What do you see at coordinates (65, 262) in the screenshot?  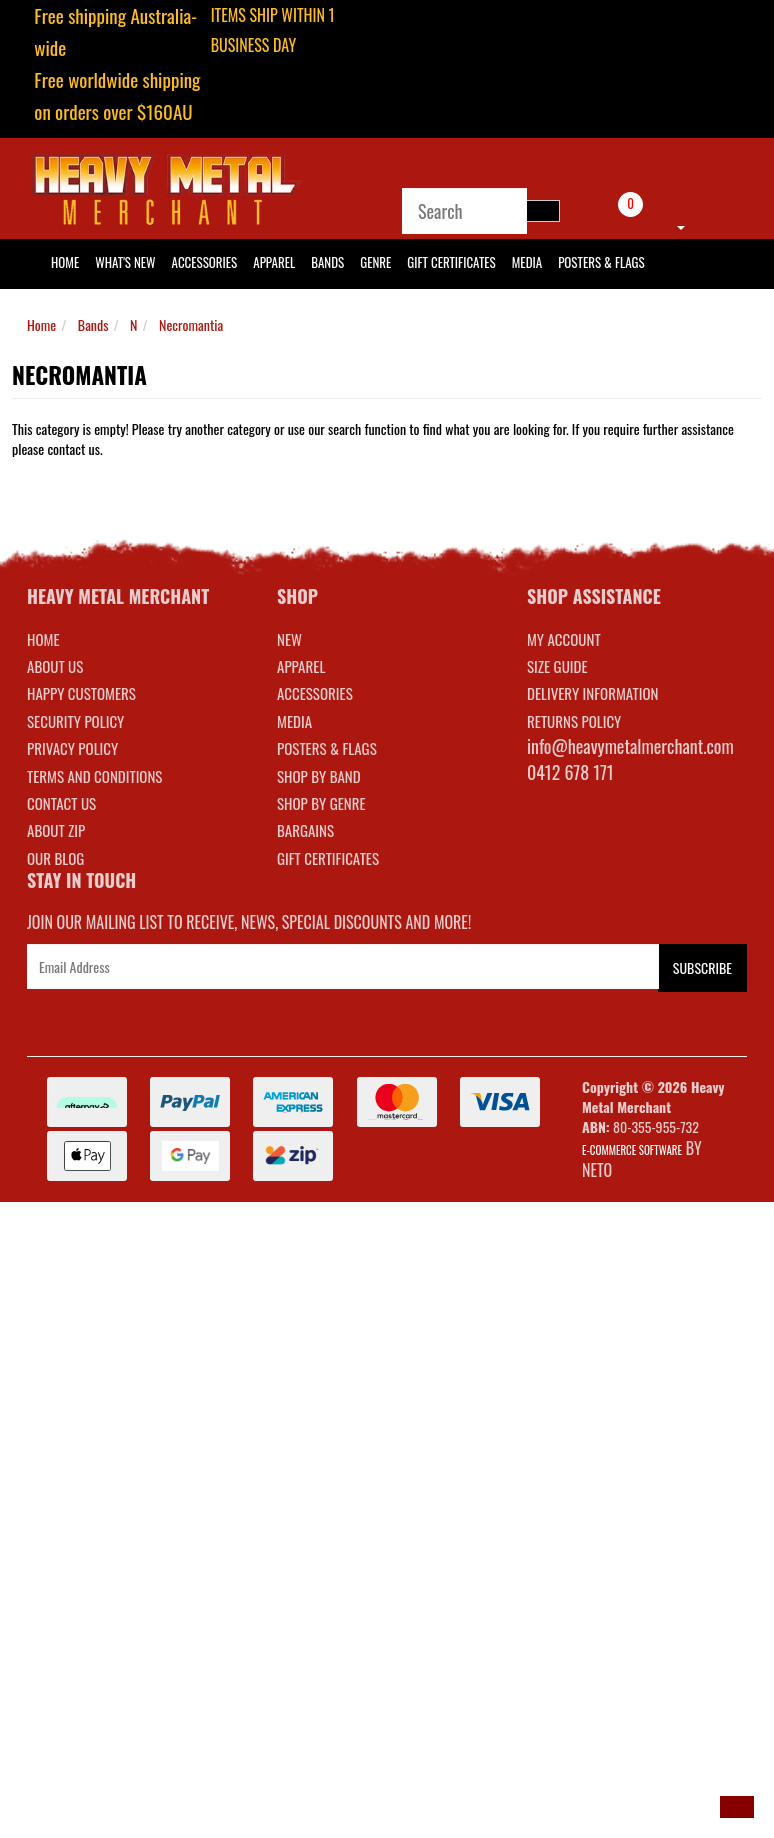 I see `HOME` at bounding box center [65, 262].